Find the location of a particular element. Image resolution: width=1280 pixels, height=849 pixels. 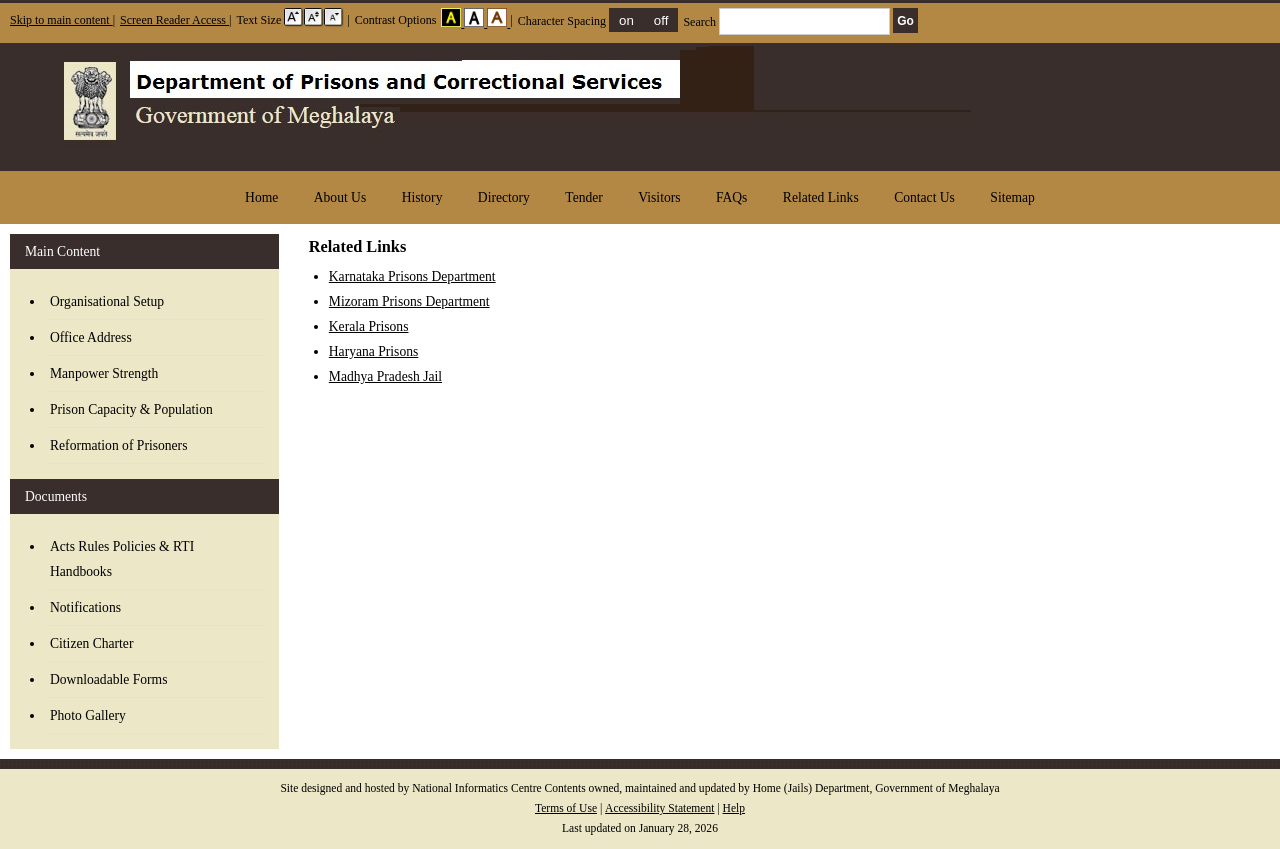

Madhya Pradesh Jail is located at coordinates (385, 376).